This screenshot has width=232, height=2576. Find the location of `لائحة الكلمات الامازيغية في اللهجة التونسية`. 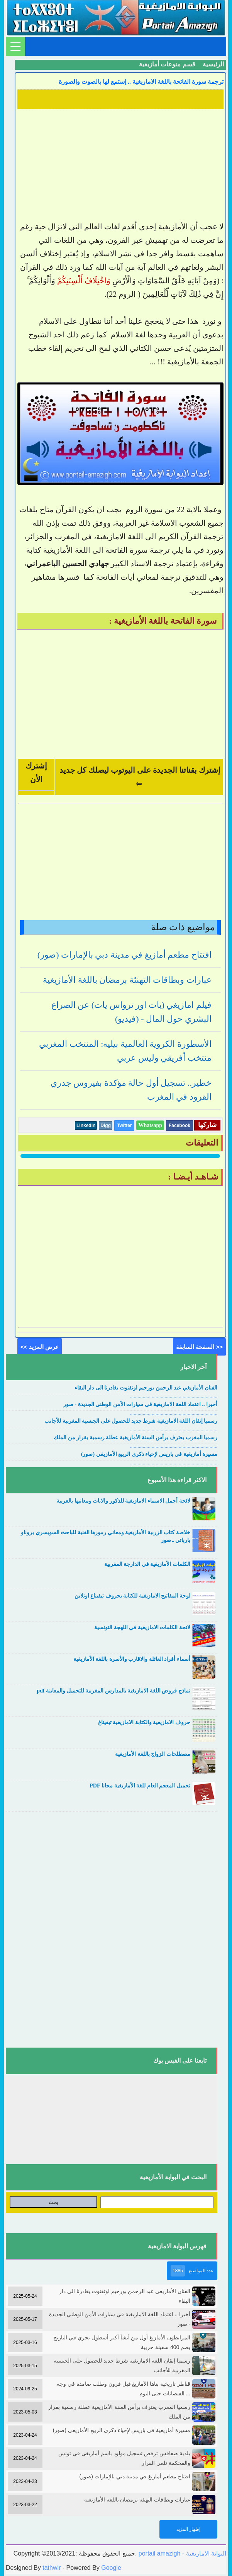

لائحة الكلمات الامازيغية في اللهجة التونسية is located at coordinates (142, 1627).